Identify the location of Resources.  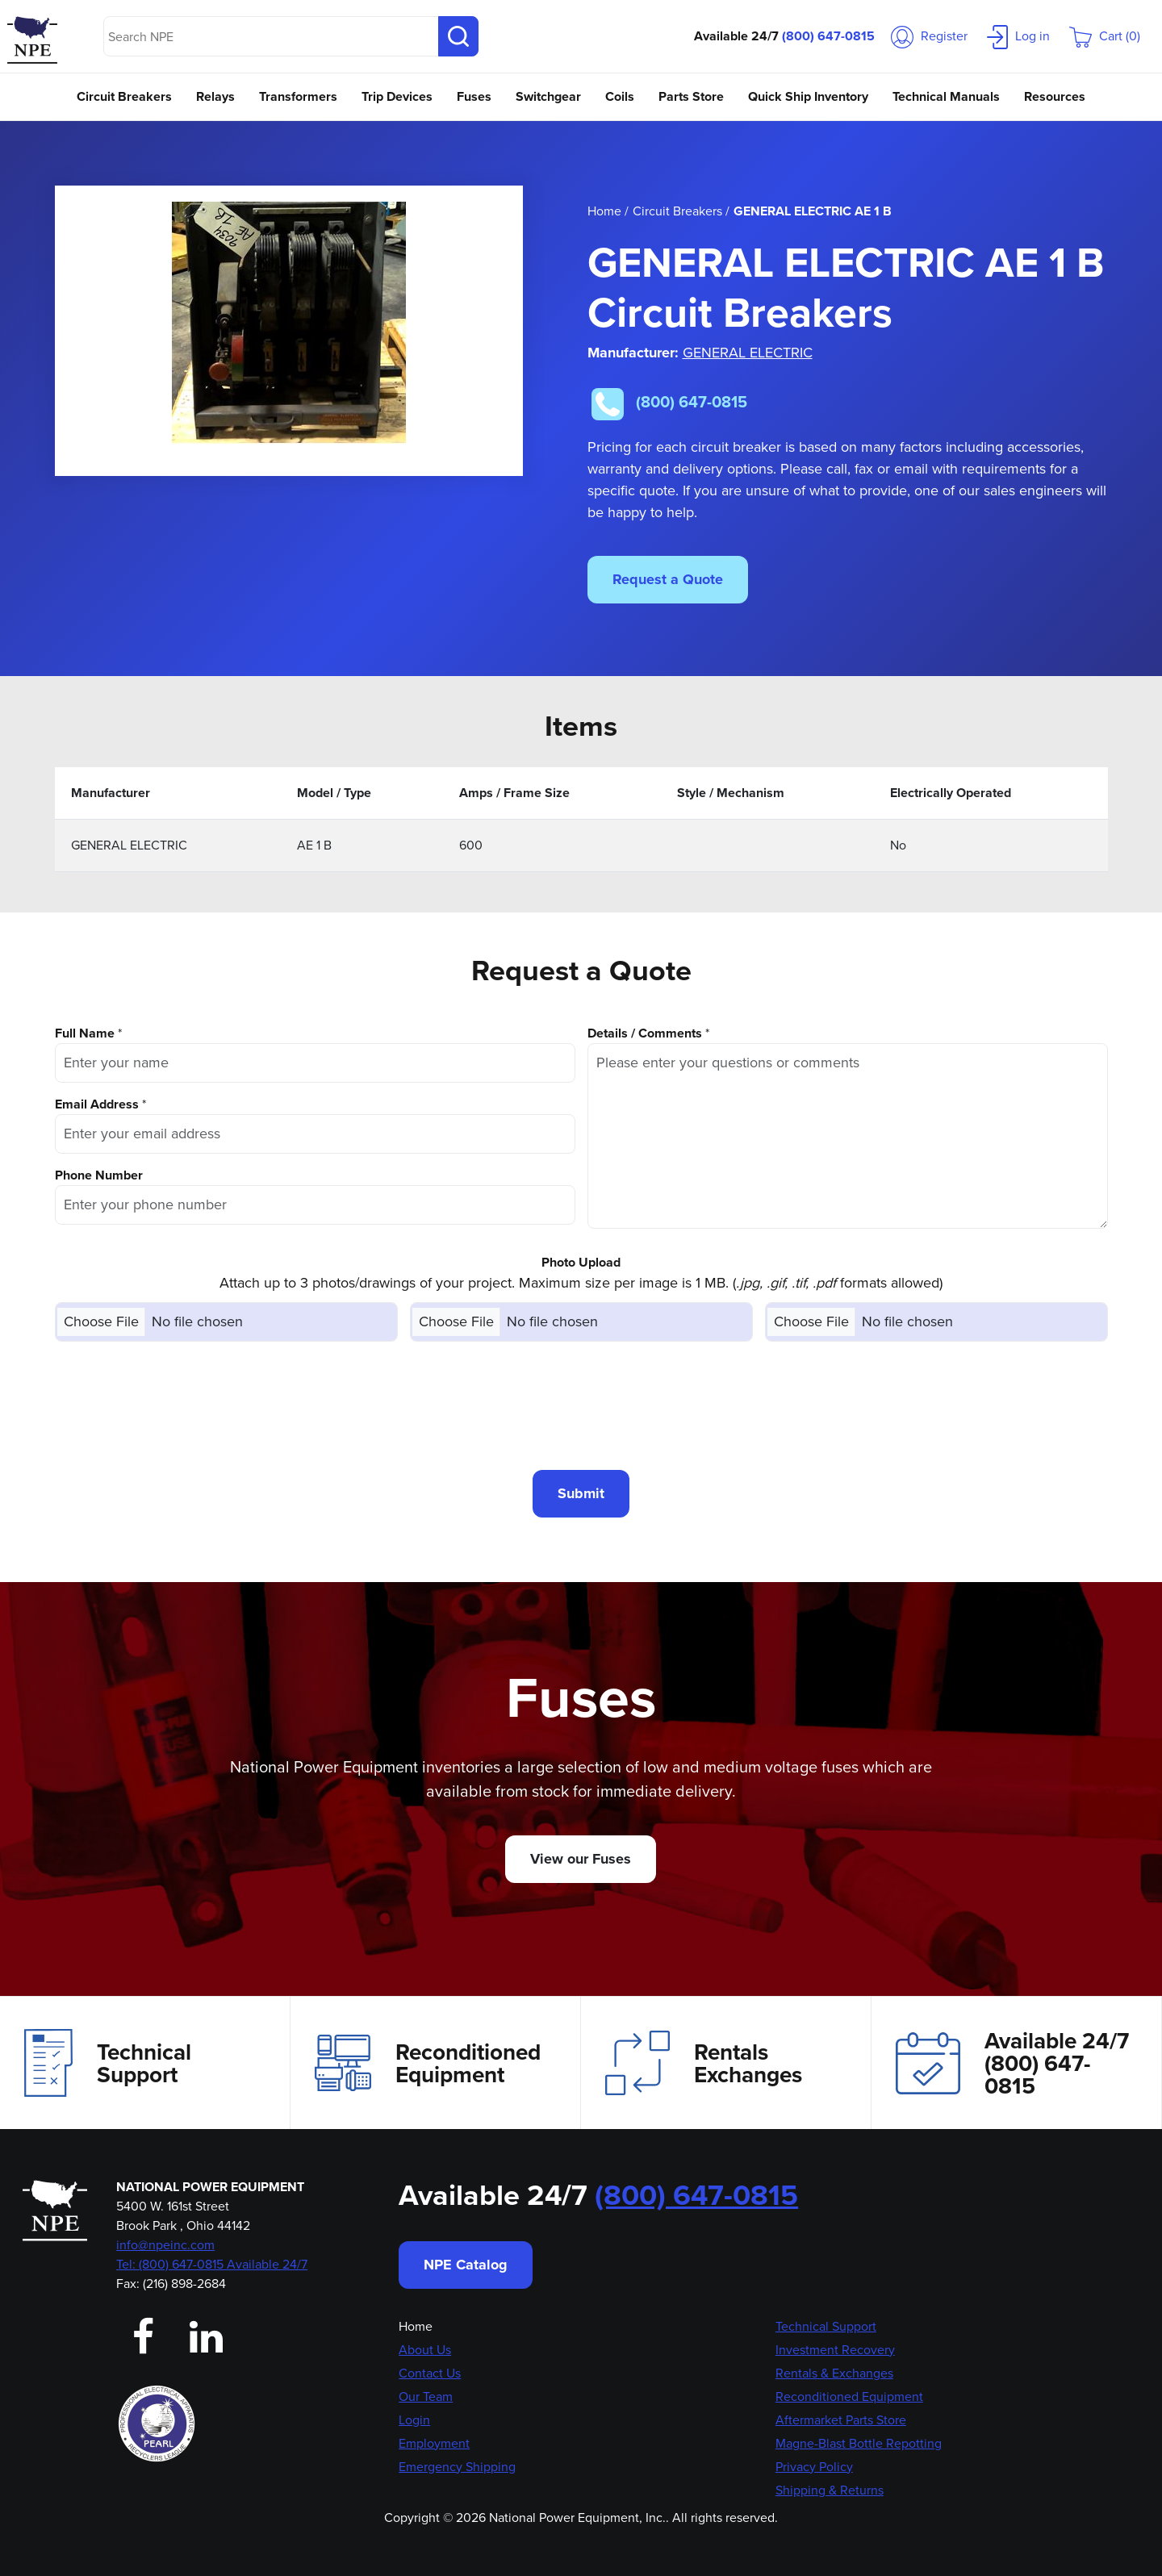
(1054, 96).